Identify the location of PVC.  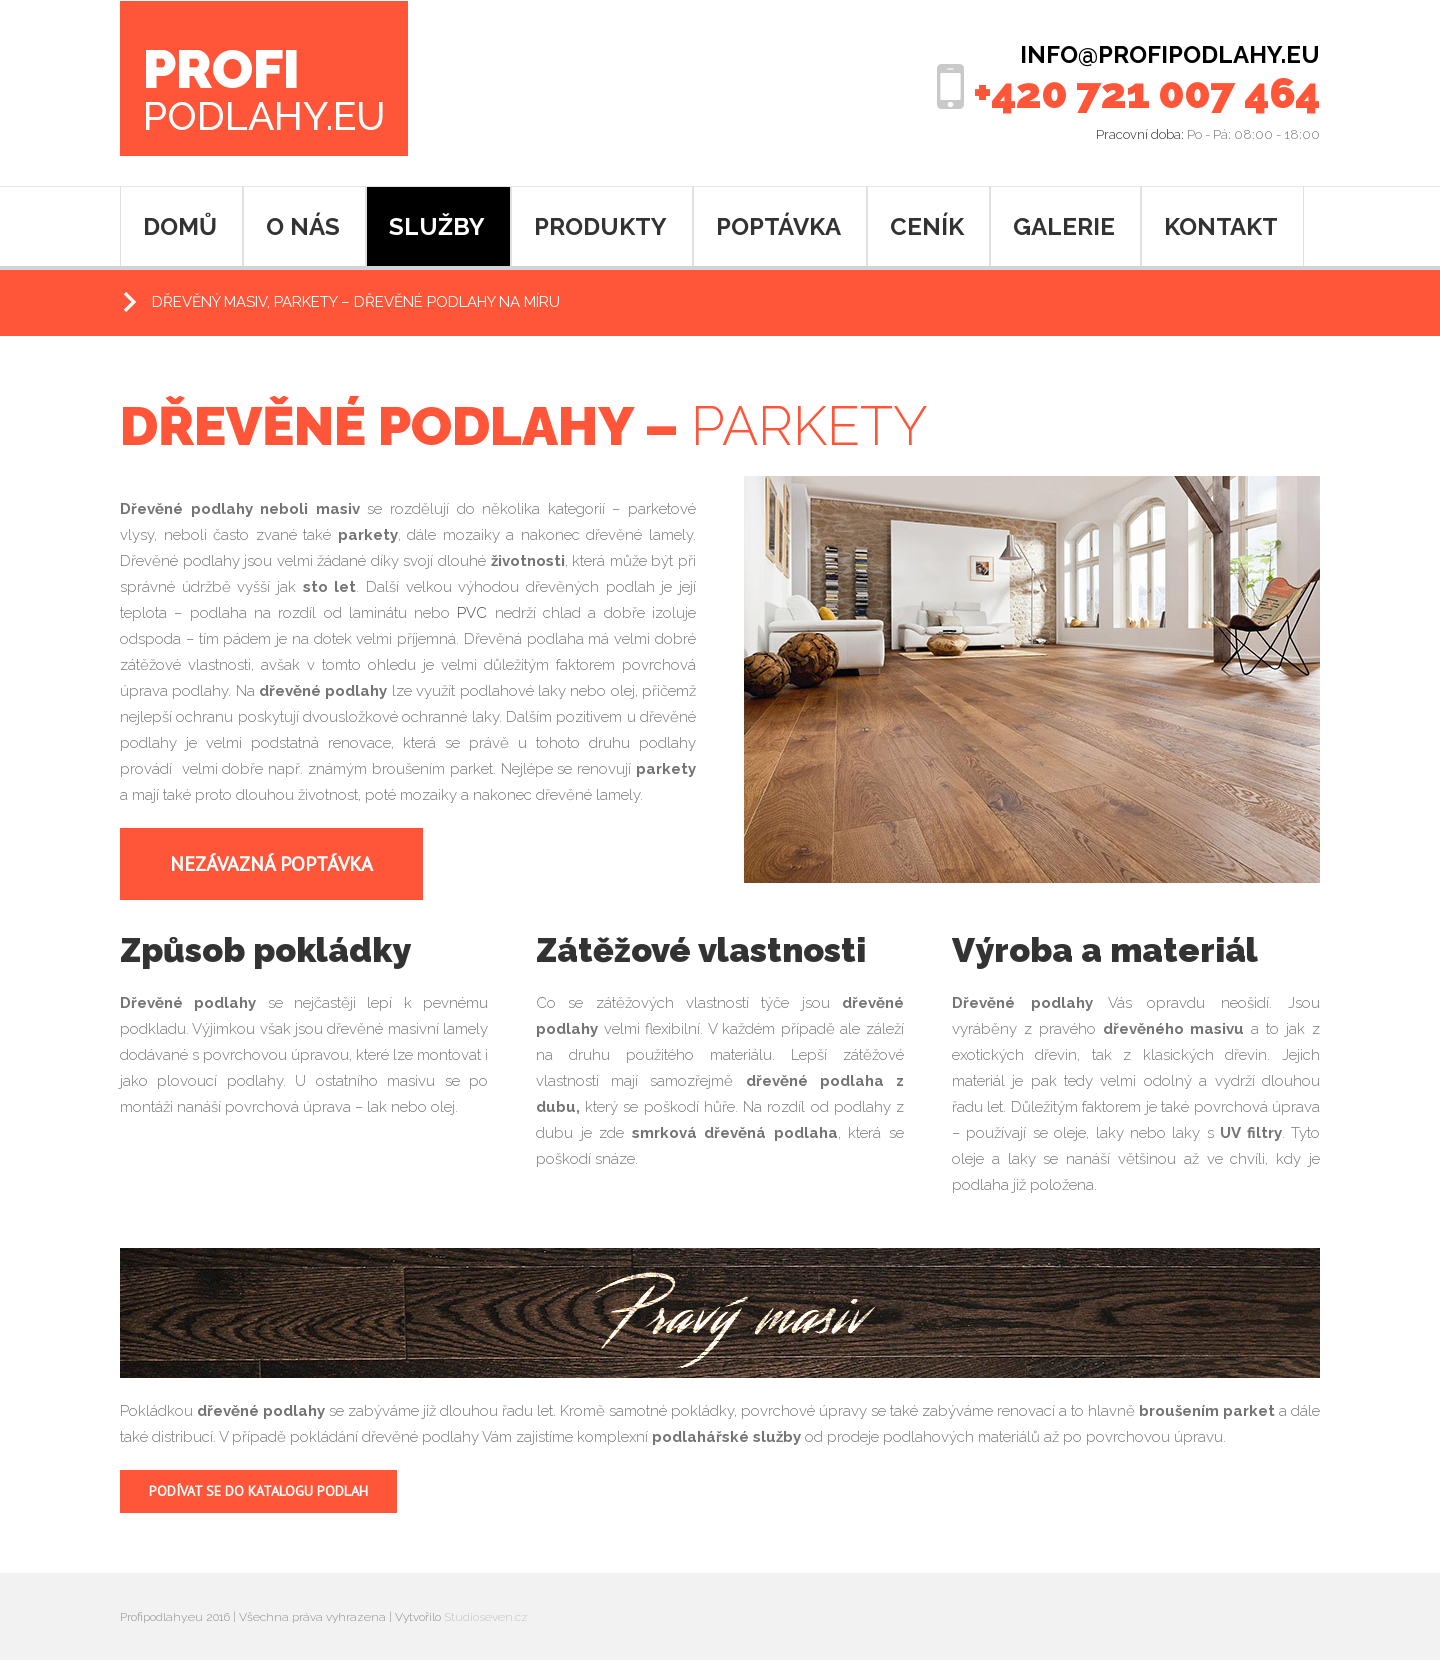
(472, 613).